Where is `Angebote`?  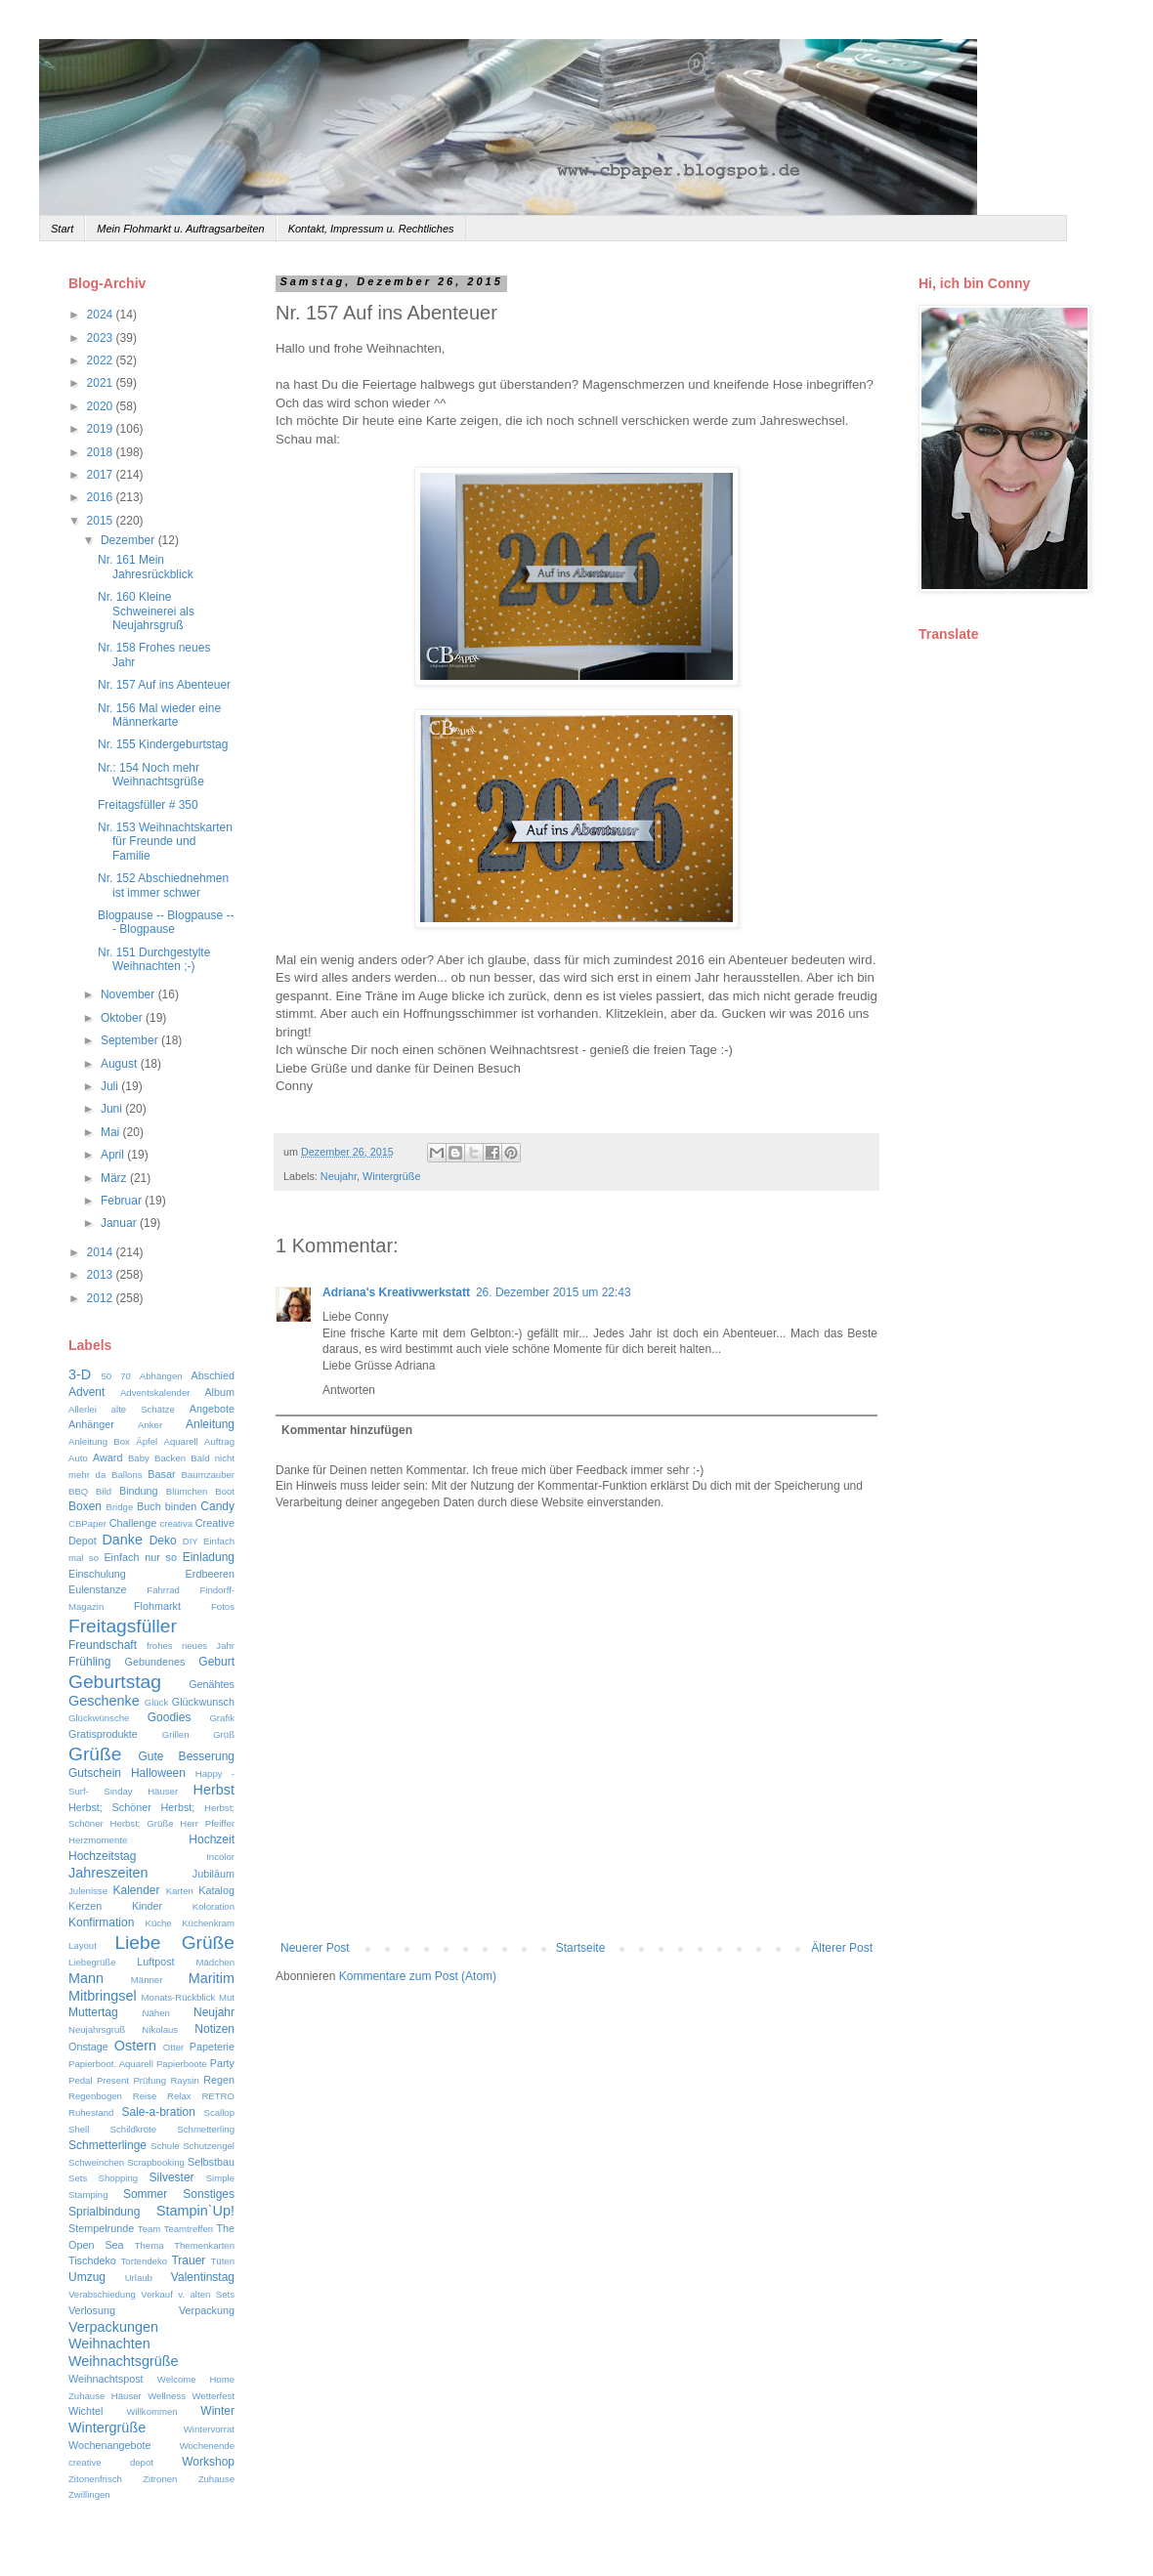 Angebote is located at coordinates (212, 1409).